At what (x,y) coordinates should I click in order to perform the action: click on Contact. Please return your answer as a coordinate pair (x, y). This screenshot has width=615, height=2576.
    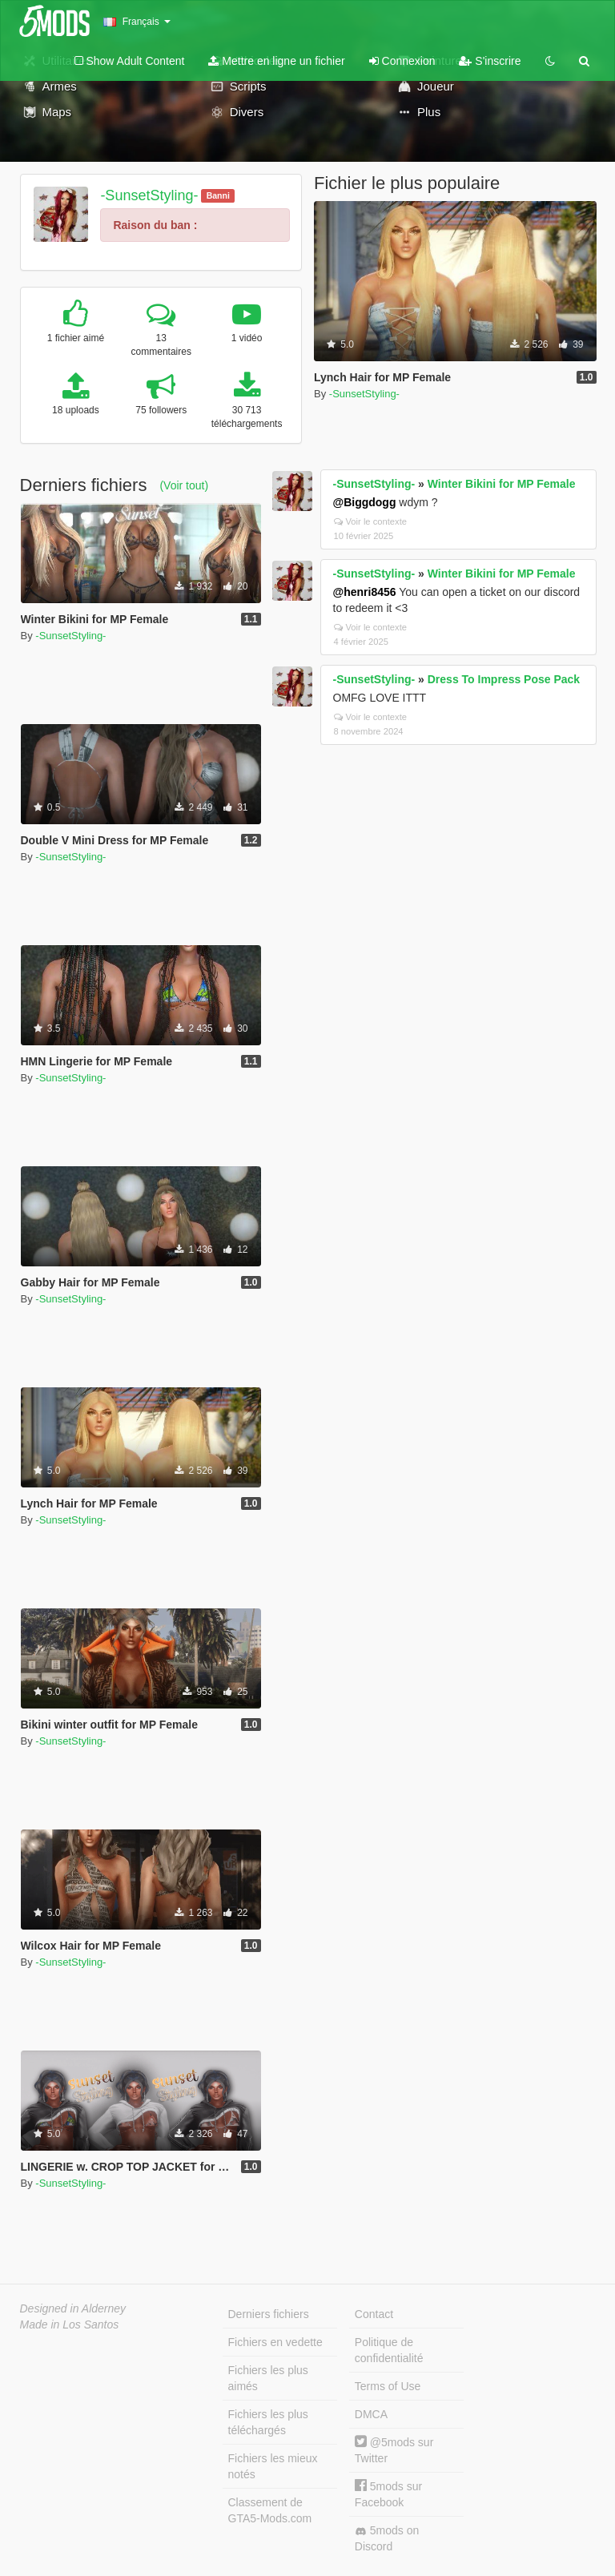
    Looking at the image, I should click on (374, 2314).